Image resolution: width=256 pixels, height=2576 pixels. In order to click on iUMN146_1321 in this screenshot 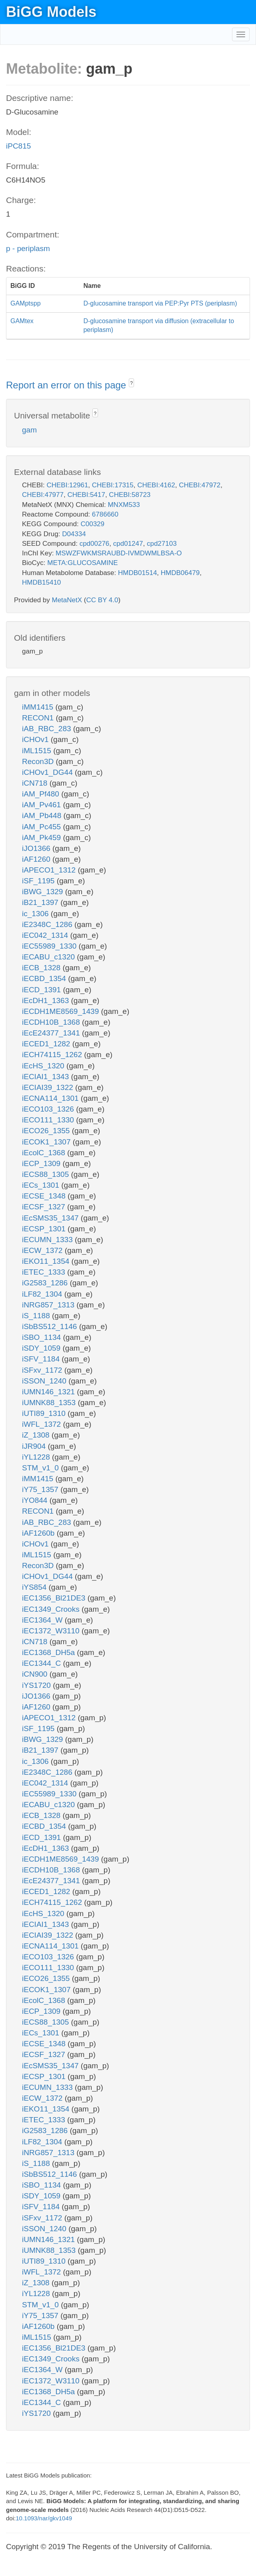, I will do `click(49, 1392)`.